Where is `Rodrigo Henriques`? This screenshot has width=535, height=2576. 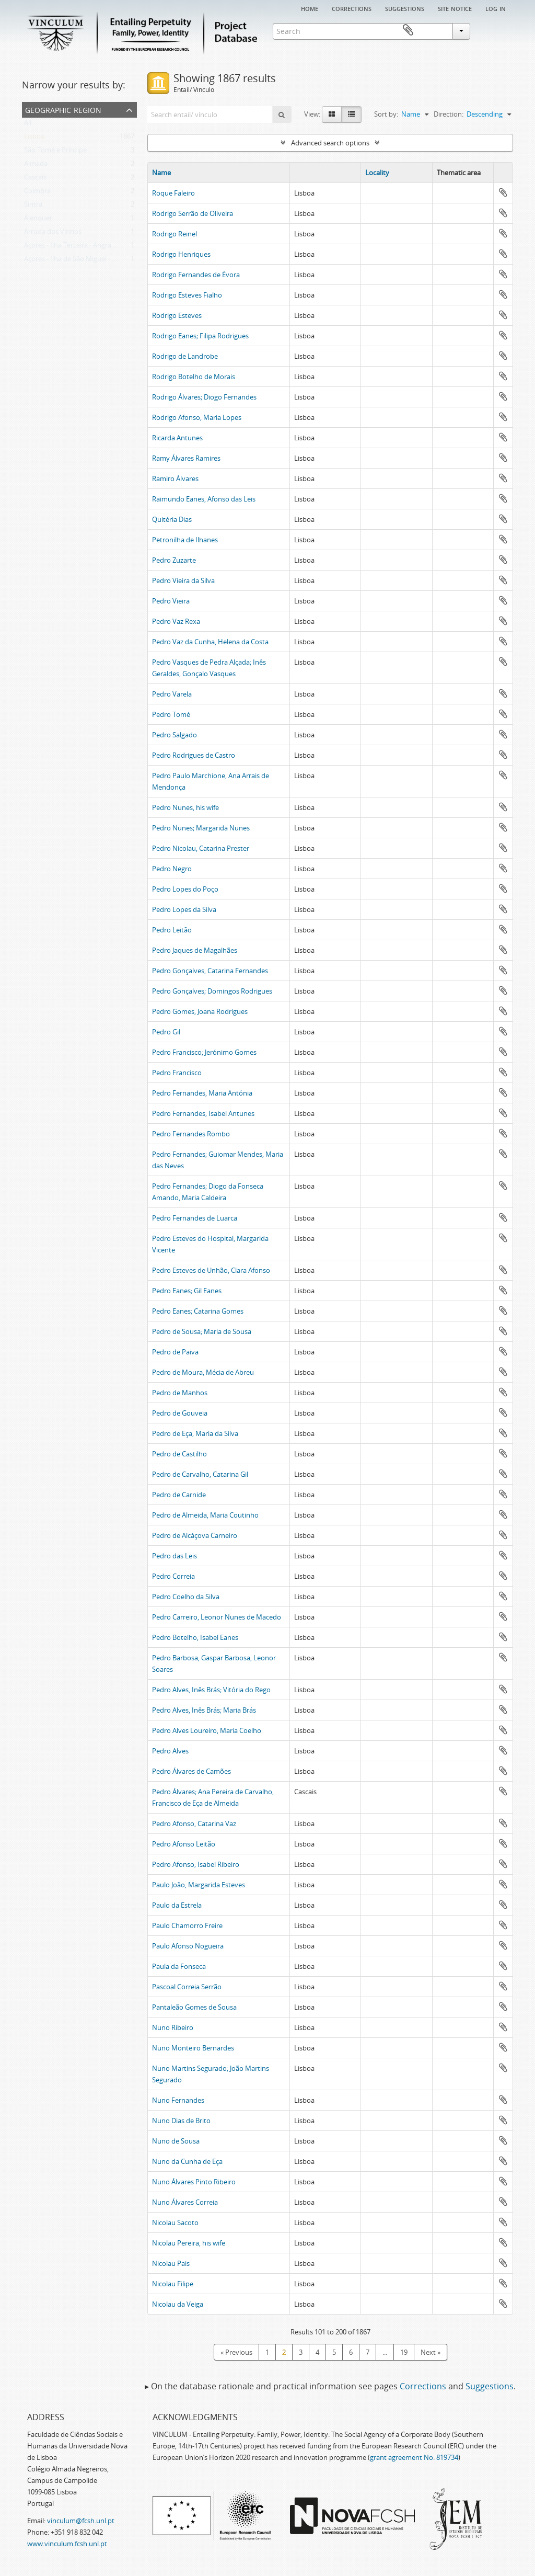 Rodrigo Henriques is located at coordinates (181, 254).